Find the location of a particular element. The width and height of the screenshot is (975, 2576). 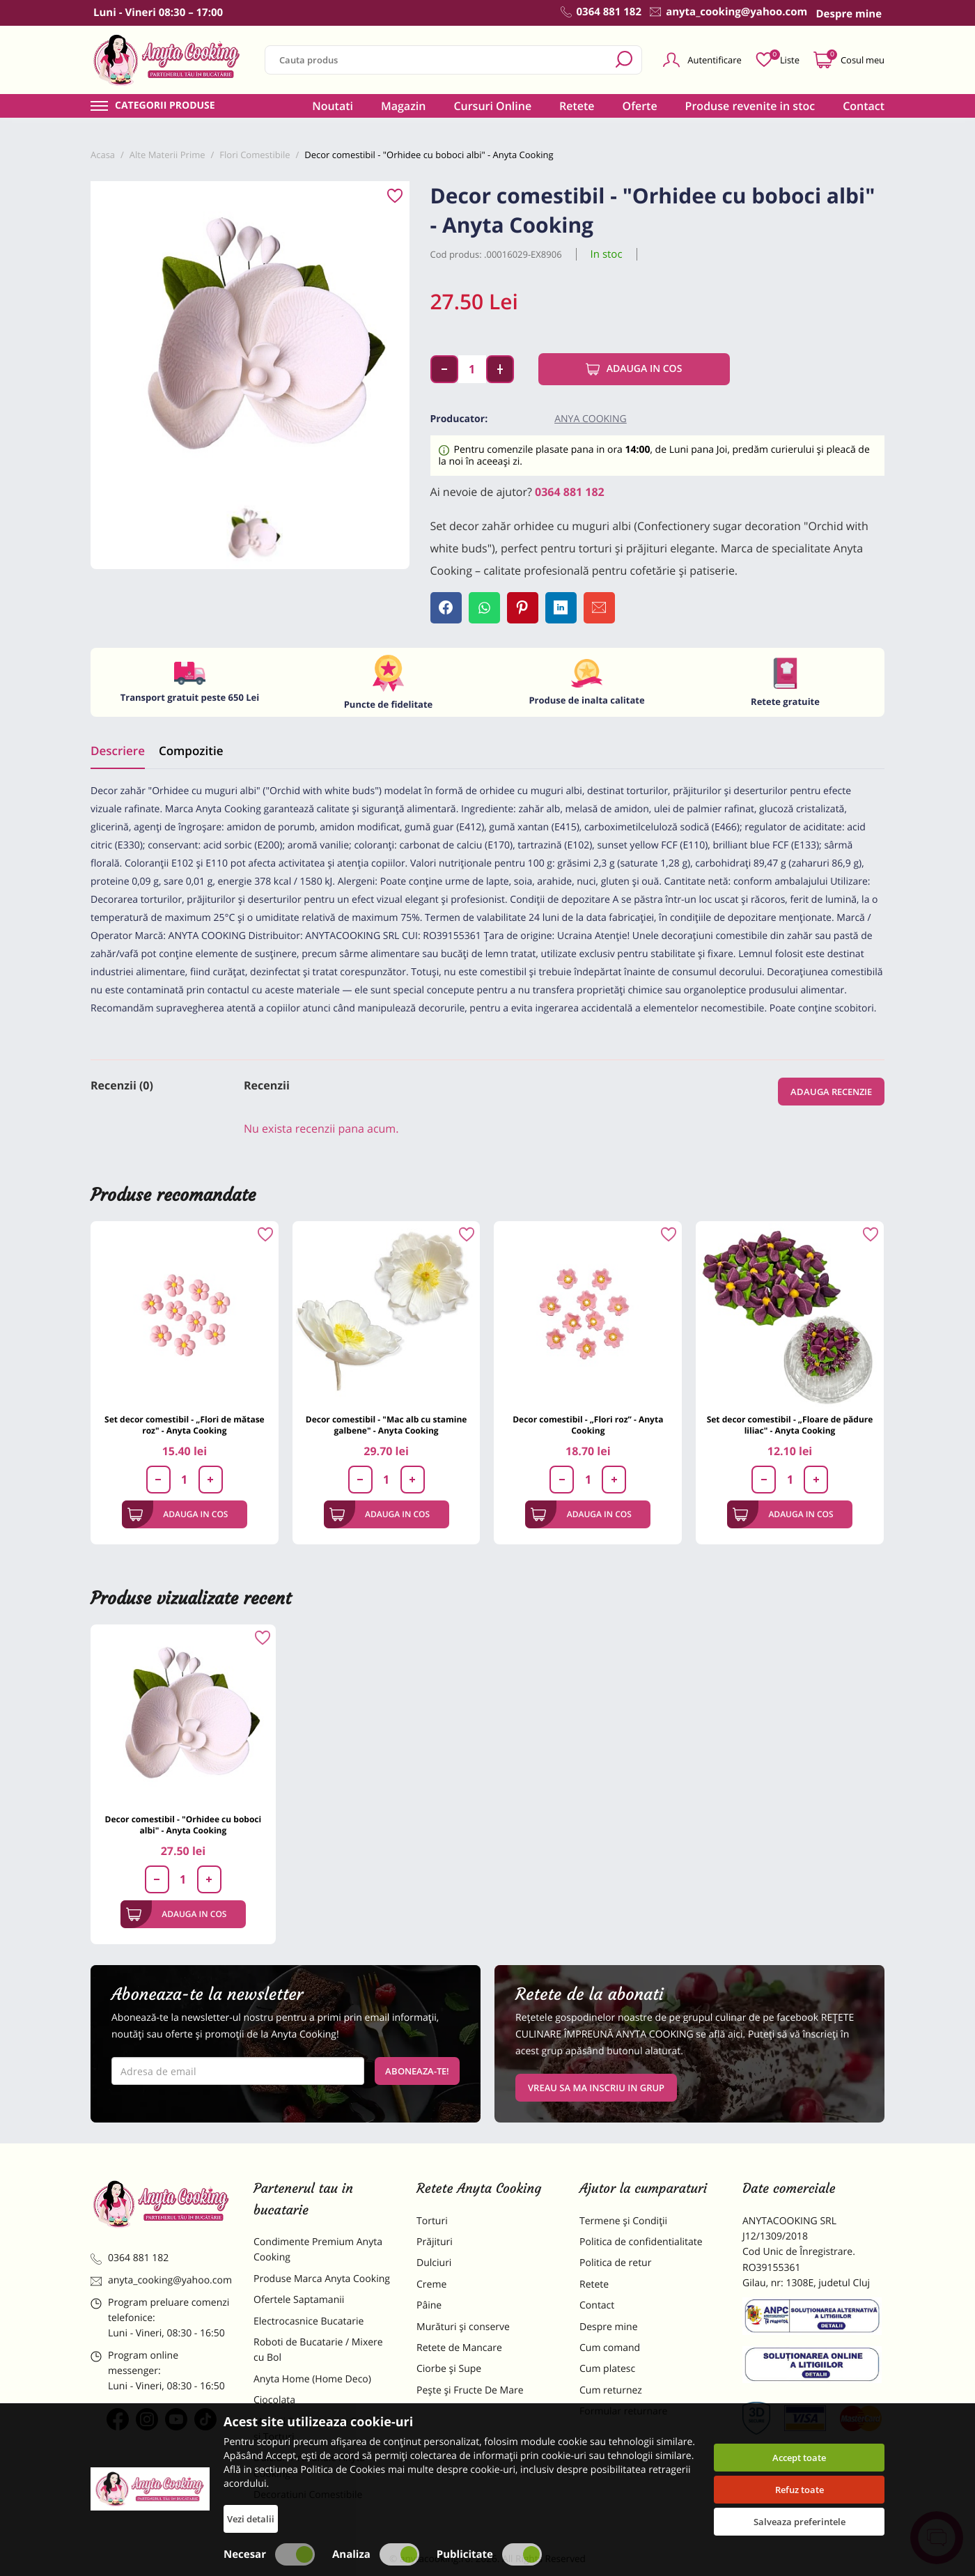

Set decor comestibil - „Flori de mătase roz" - Anyta Cooking is located at coordinates (184, 1424).